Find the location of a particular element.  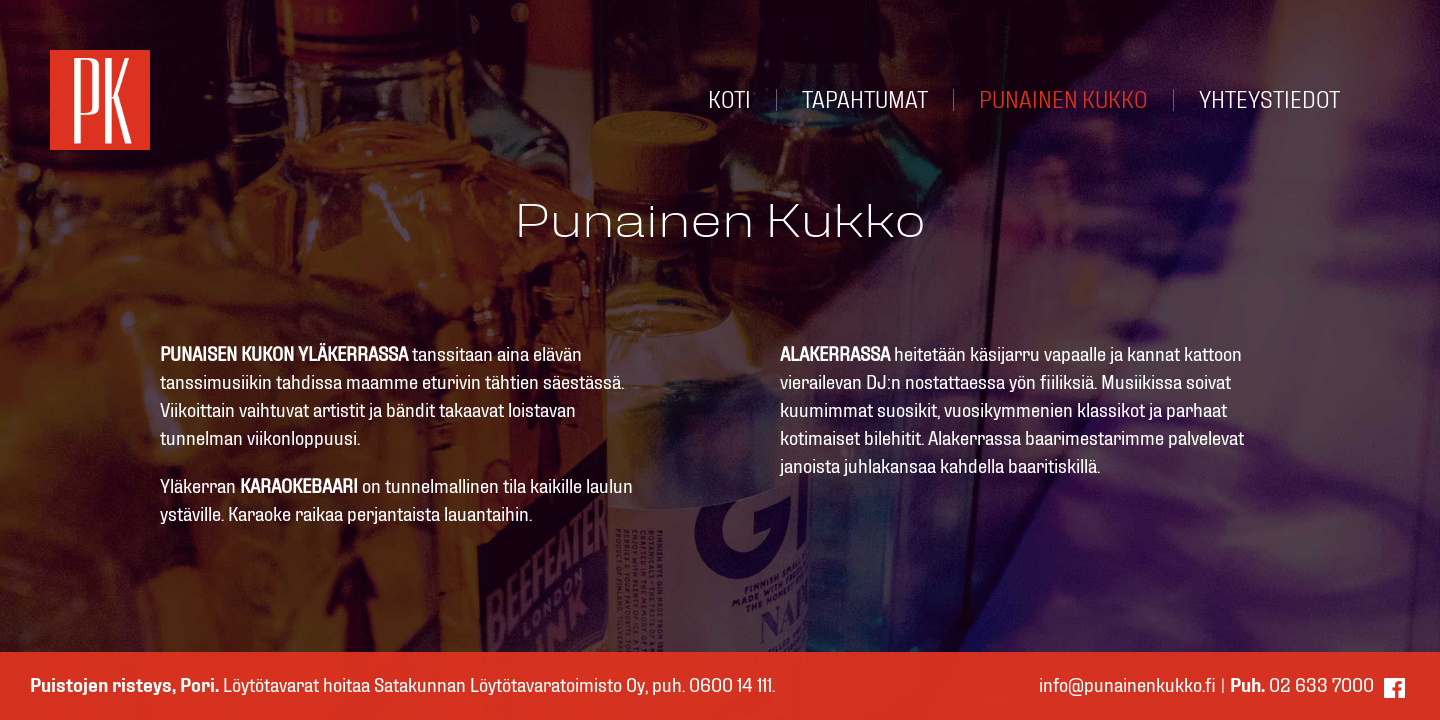

info@punainenkukko.fi is located at coordinates (1127, 686).